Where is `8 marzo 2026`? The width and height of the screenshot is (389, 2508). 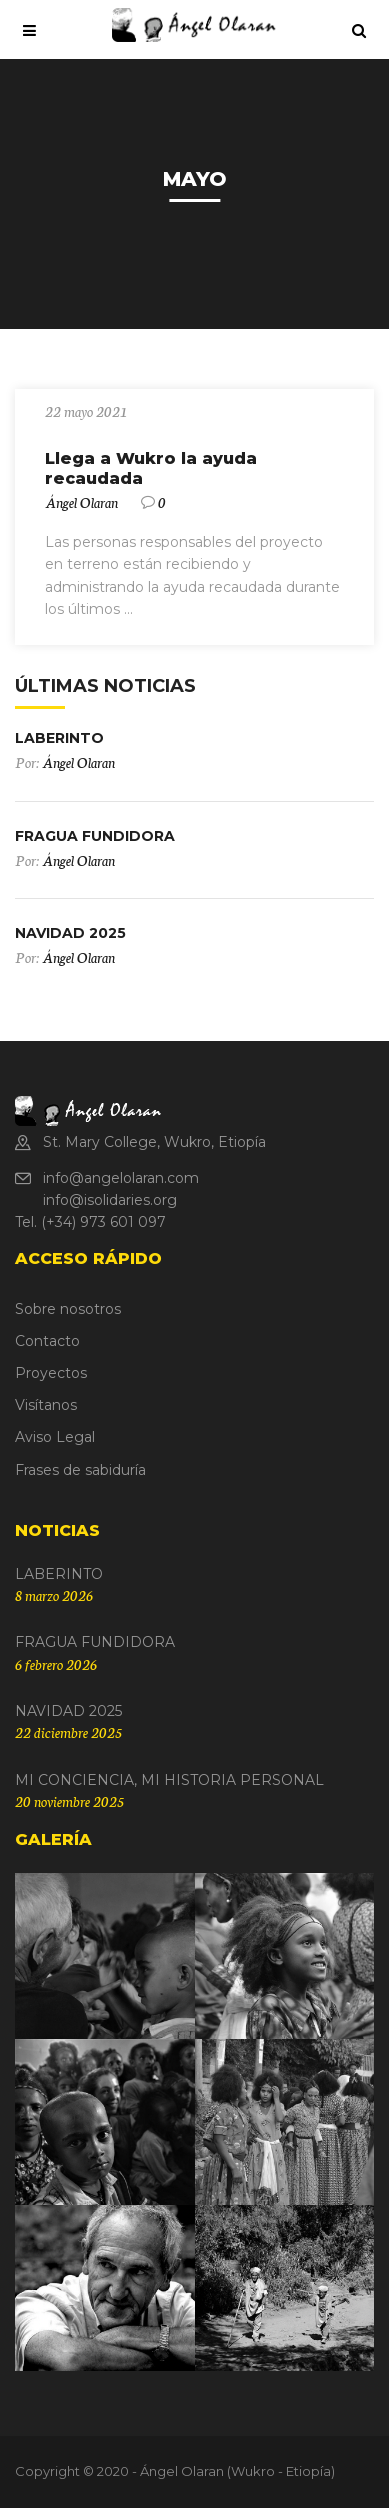 8 marzo 2026 is located at coordinates (54, 1595).